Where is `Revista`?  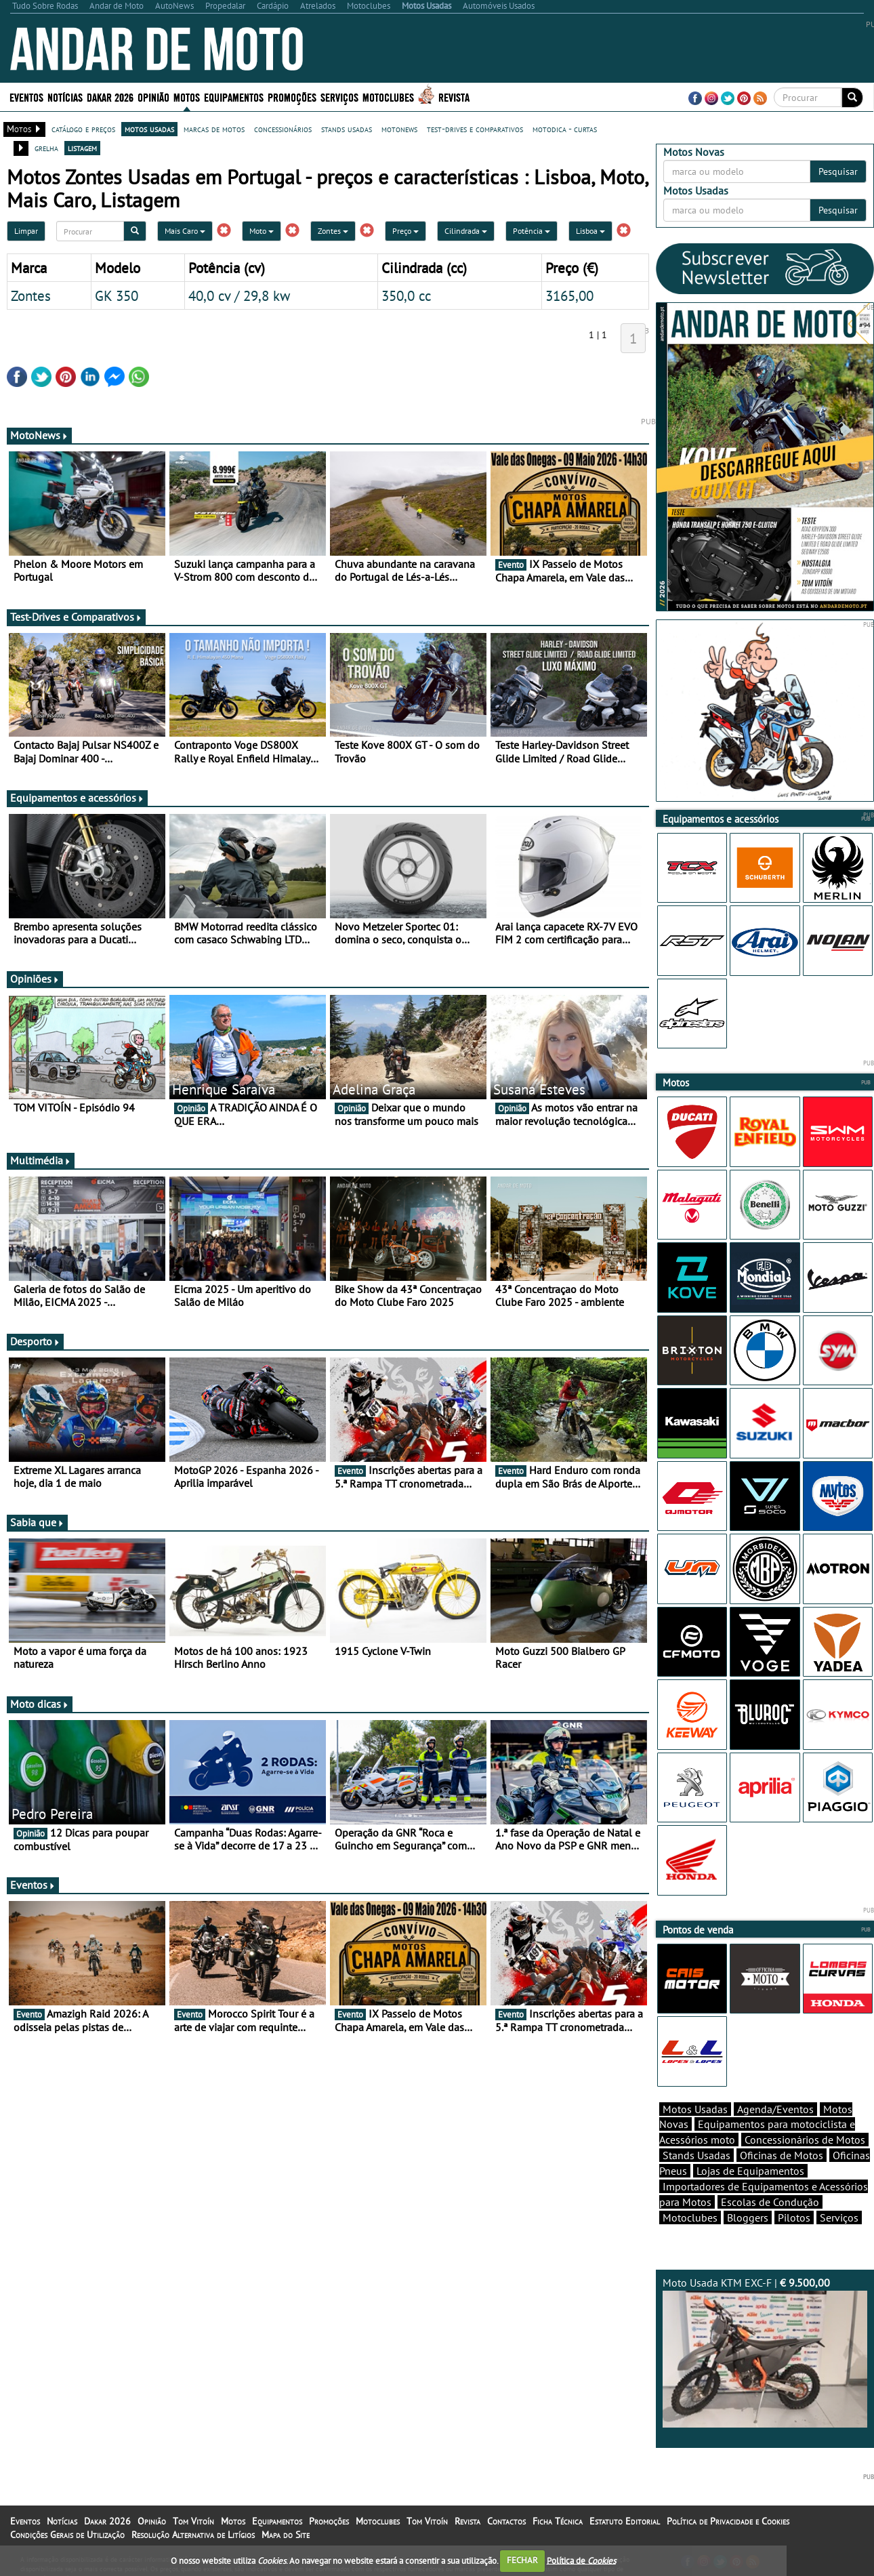 Revista is located at coordinates (454, 97).